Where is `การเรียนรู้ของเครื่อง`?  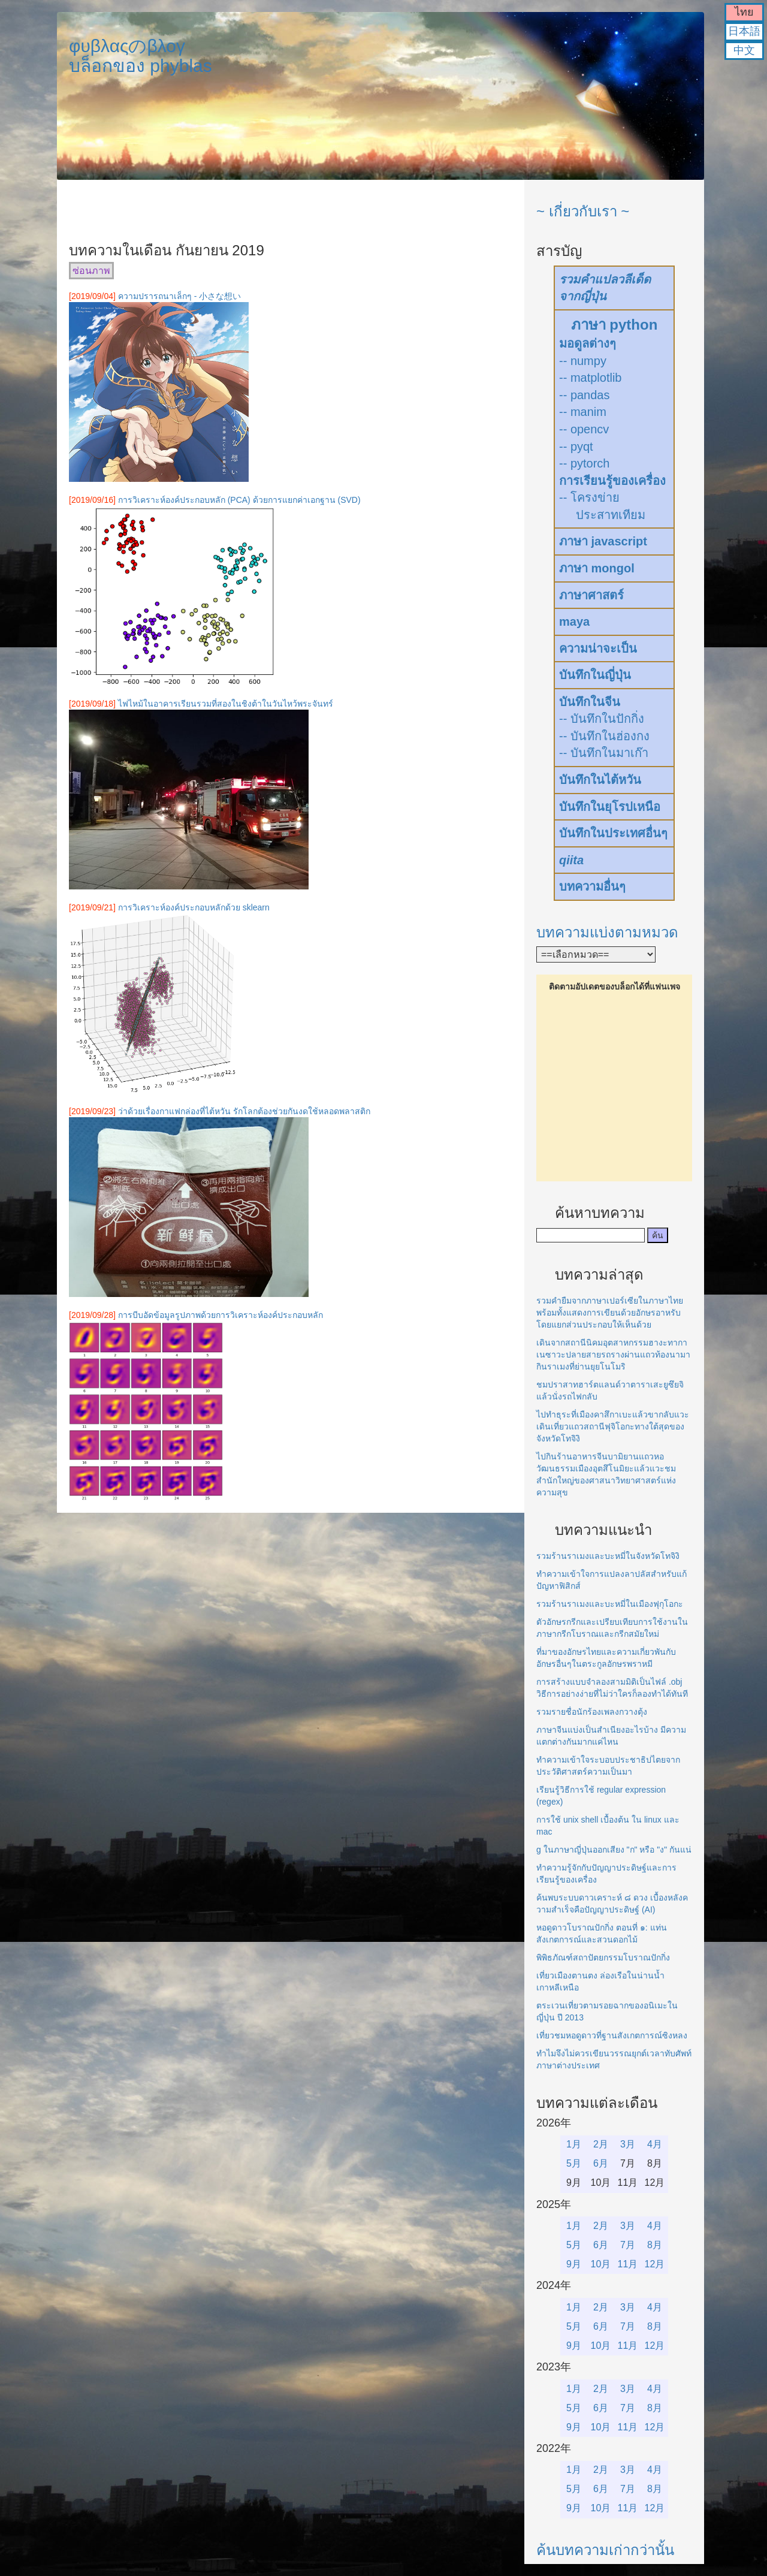 การเรียนรู้ของเครื่อง is located at coordinates (612, 480).